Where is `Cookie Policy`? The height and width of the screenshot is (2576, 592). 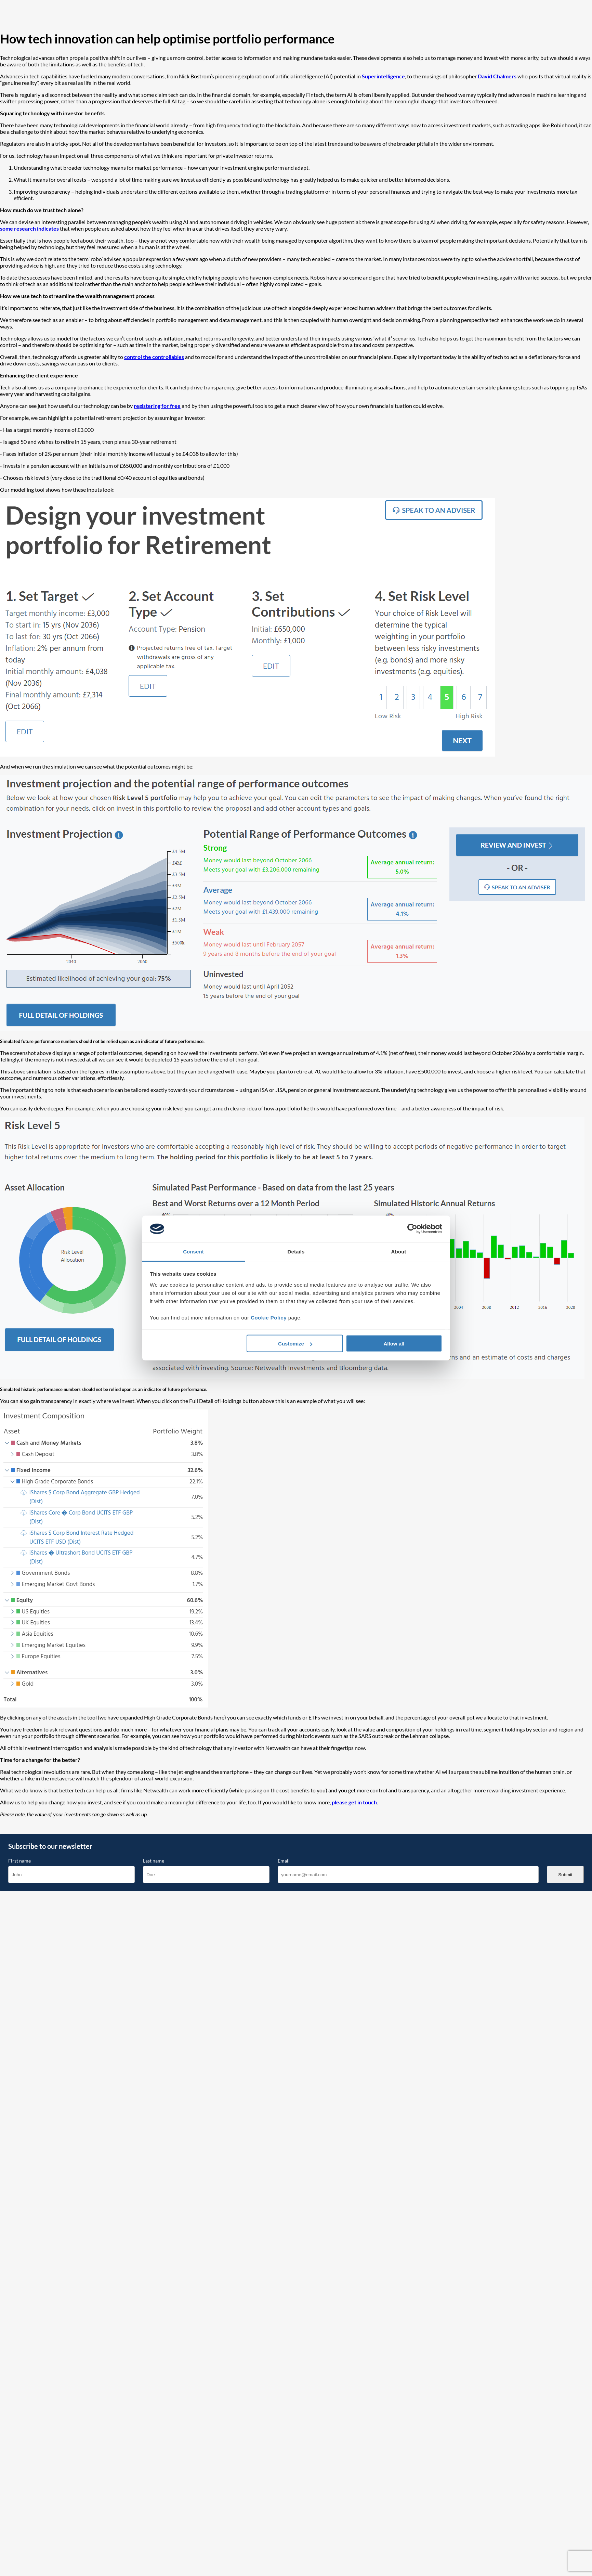 Cookie Policy is located at coordinates (269, 1317).